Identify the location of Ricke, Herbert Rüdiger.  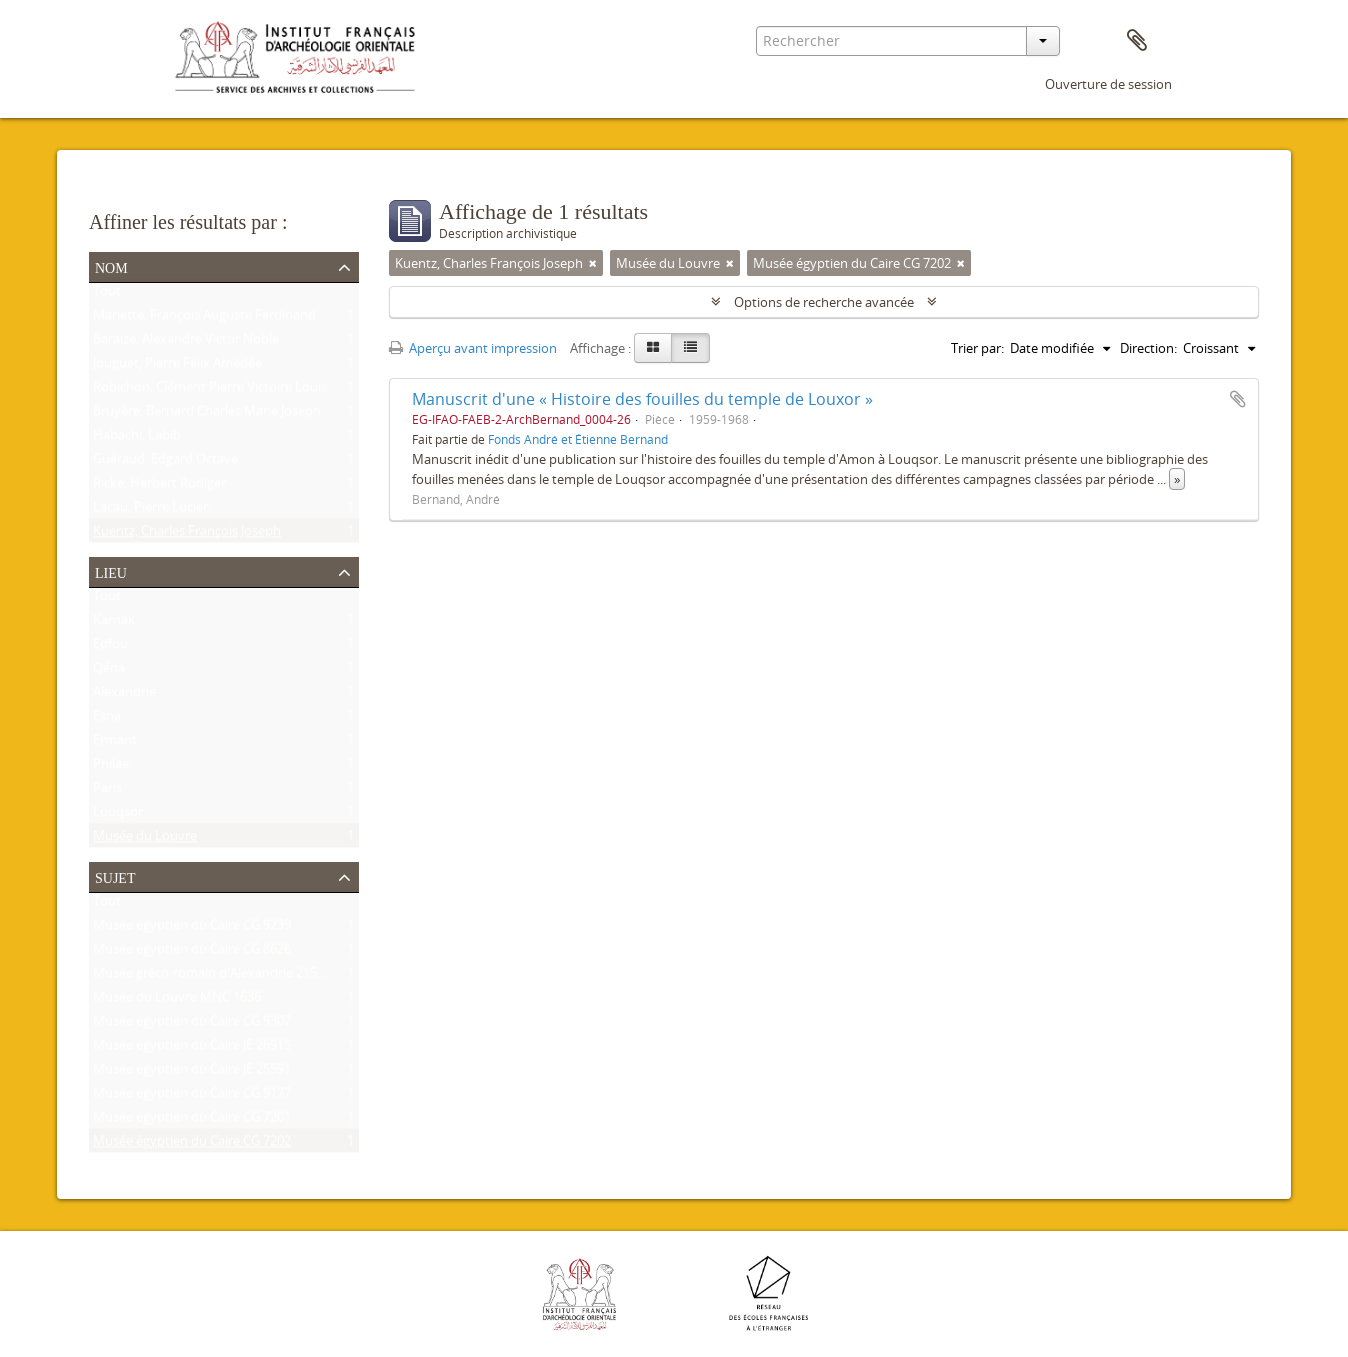
(159, 487).